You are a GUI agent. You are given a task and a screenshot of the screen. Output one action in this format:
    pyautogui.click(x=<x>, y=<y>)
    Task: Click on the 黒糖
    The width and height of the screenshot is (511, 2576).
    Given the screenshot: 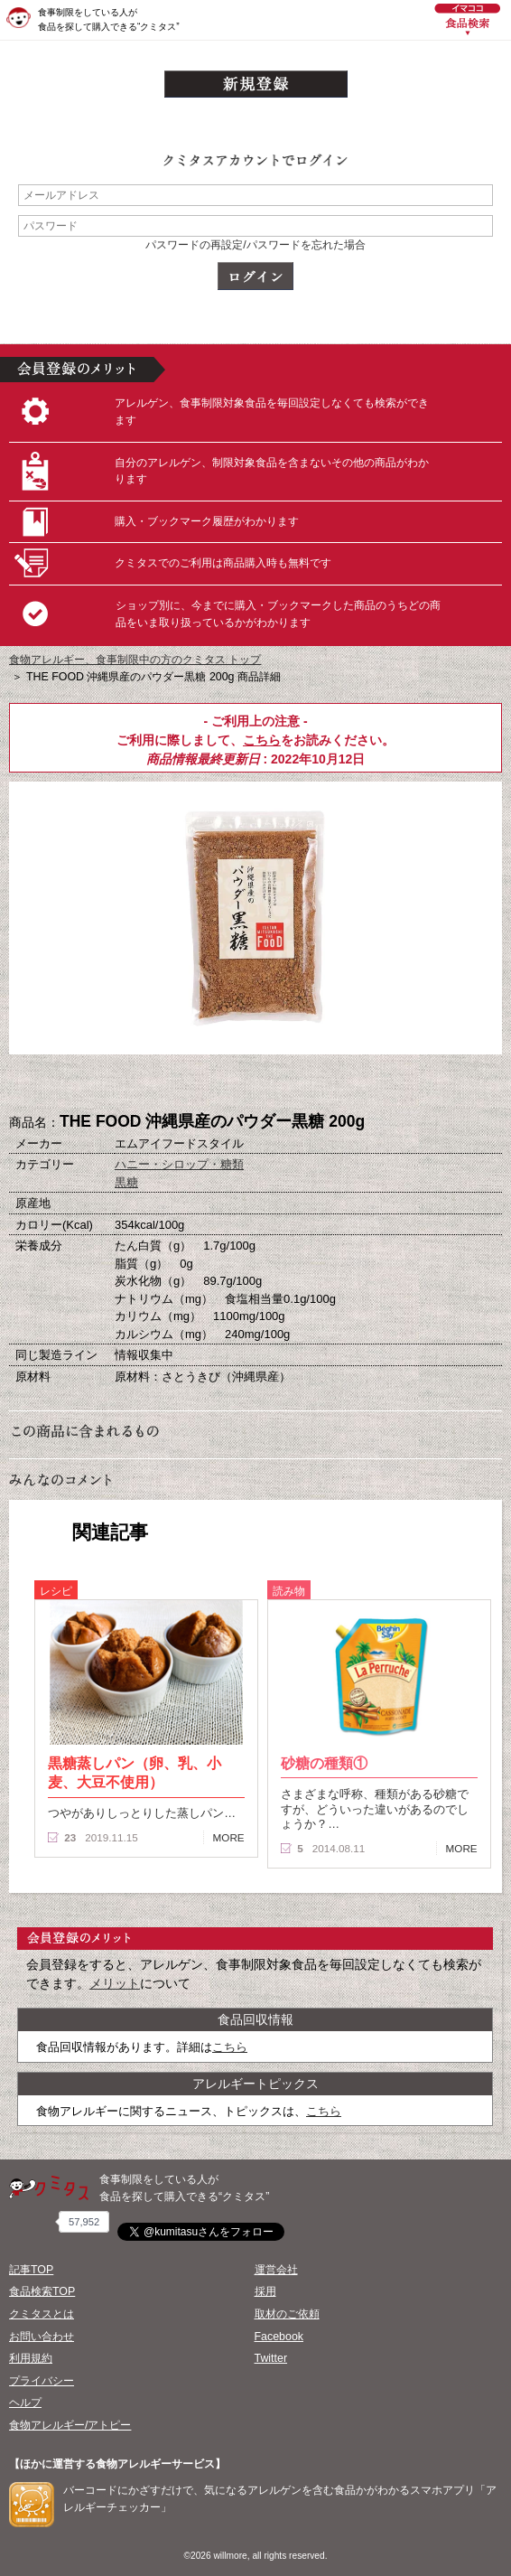 What is the action you would take?
    pyautogui.click(x=126, y=1182)
    